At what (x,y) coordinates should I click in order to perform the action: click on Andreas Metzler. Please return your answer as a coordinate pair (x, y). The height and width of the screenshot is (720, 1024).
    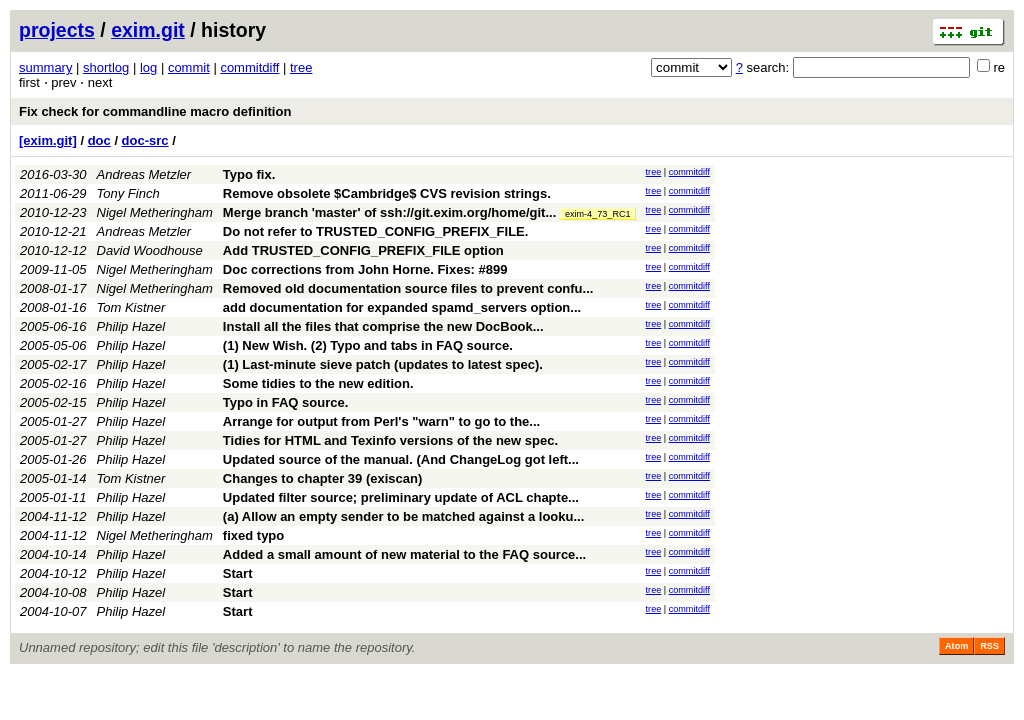
    Looking at the image, I should click on (144, 174).